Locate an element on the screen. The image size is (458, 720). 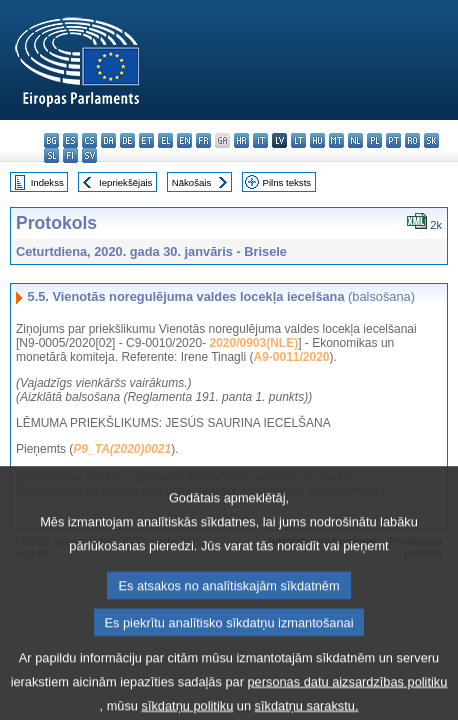
A9-0011/2020 is located at coordinates (291, 357).